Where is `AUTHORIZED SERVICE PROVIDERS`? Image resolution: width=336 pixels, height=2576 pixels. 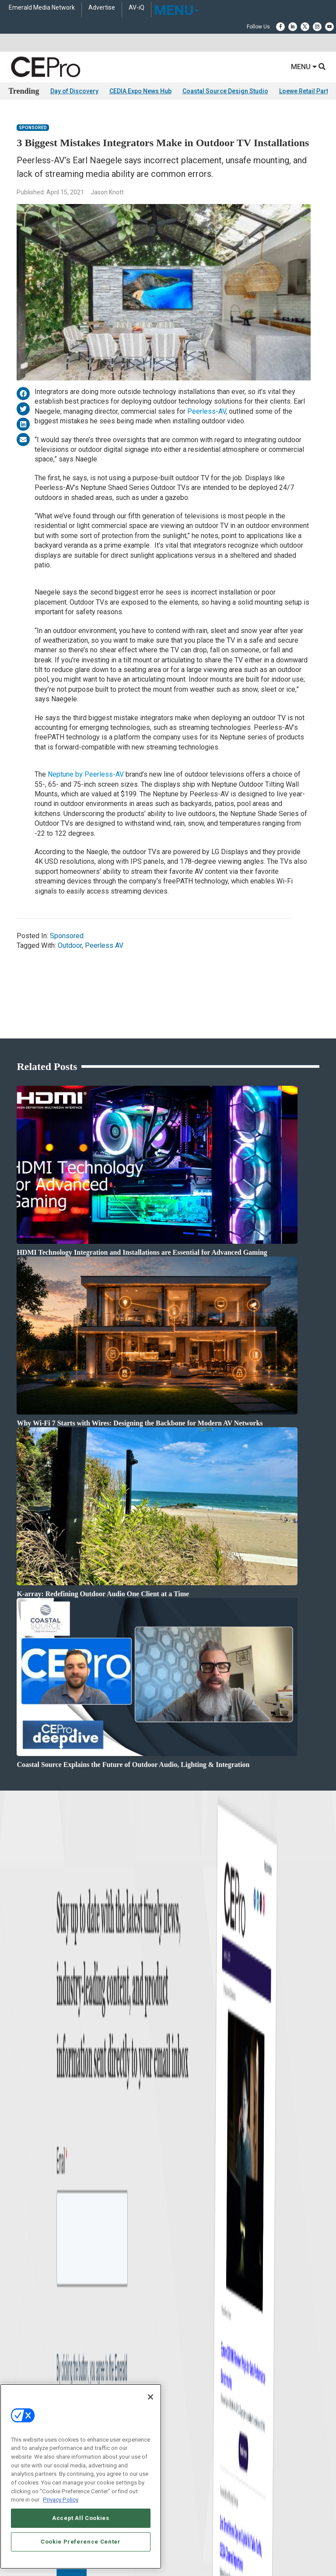
AUTHORIZED SERVICE PROVIDERS is located at coordinates (129, 2276).